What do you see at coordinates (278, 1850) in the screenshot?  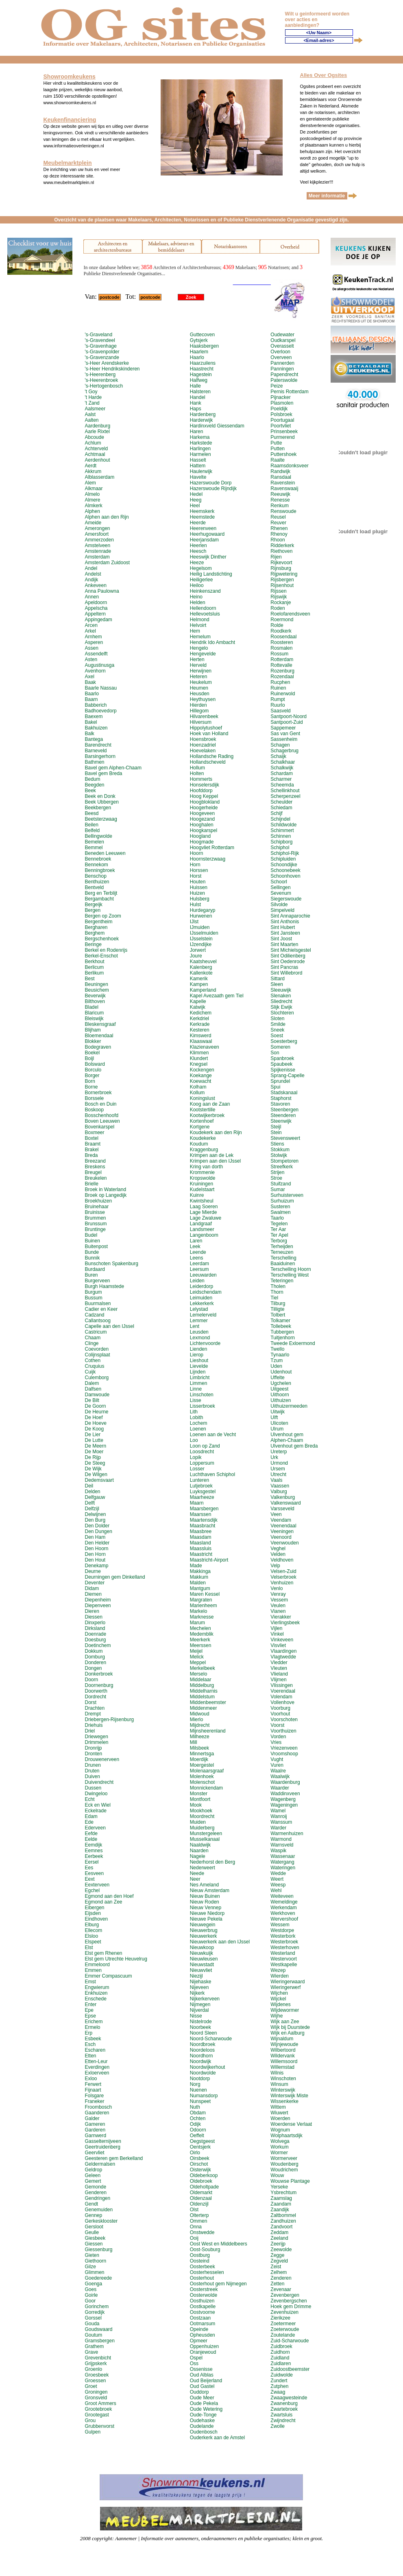 I see `Waspik` at bounding box center [278, 1850].